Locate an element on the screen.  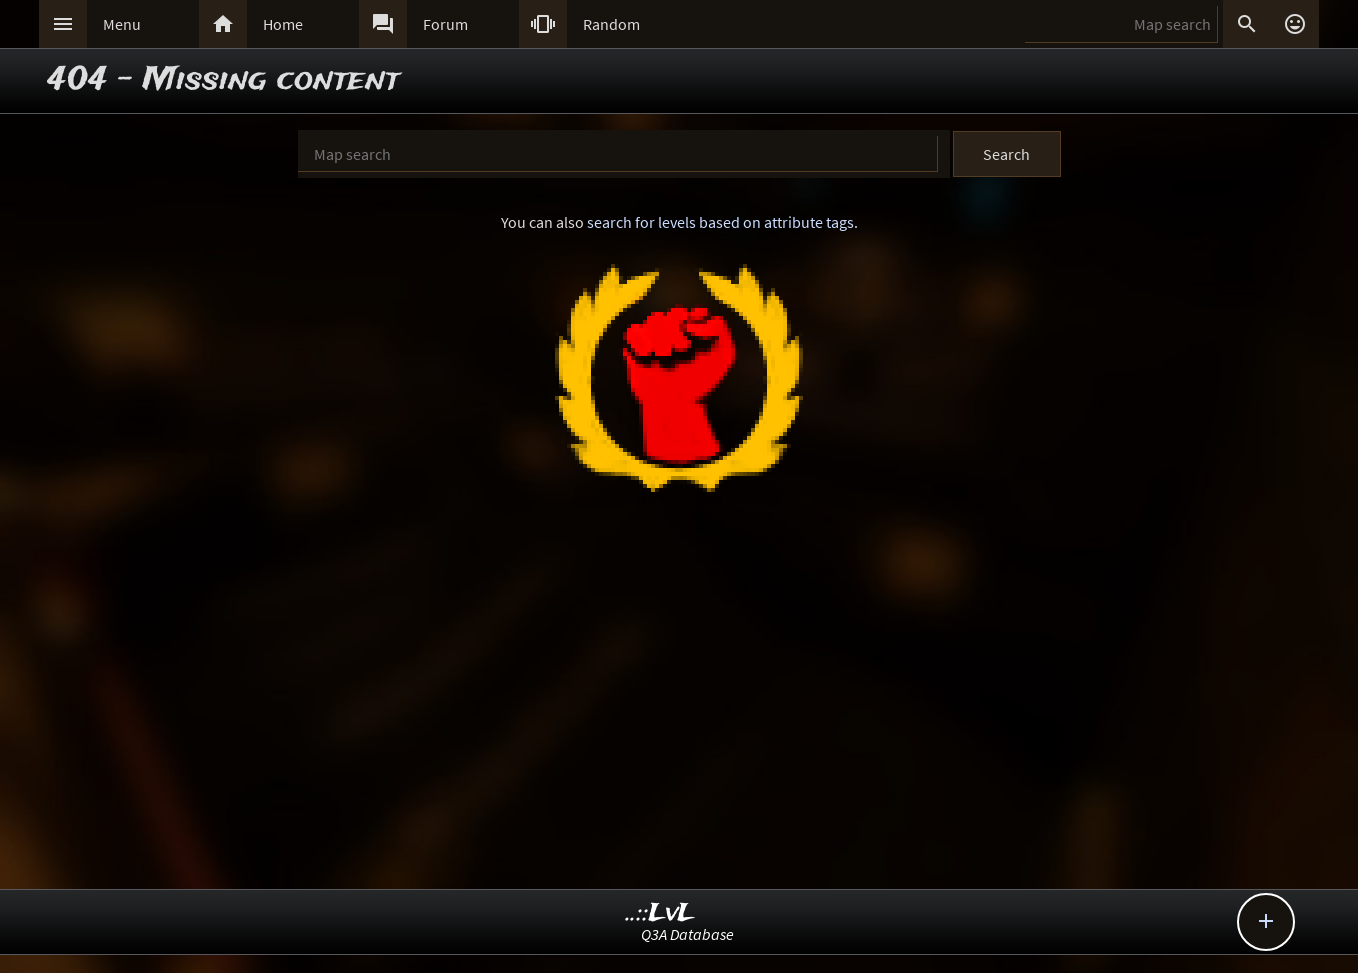
search for levels based on attribute tags is located at coordinates (720, 222).